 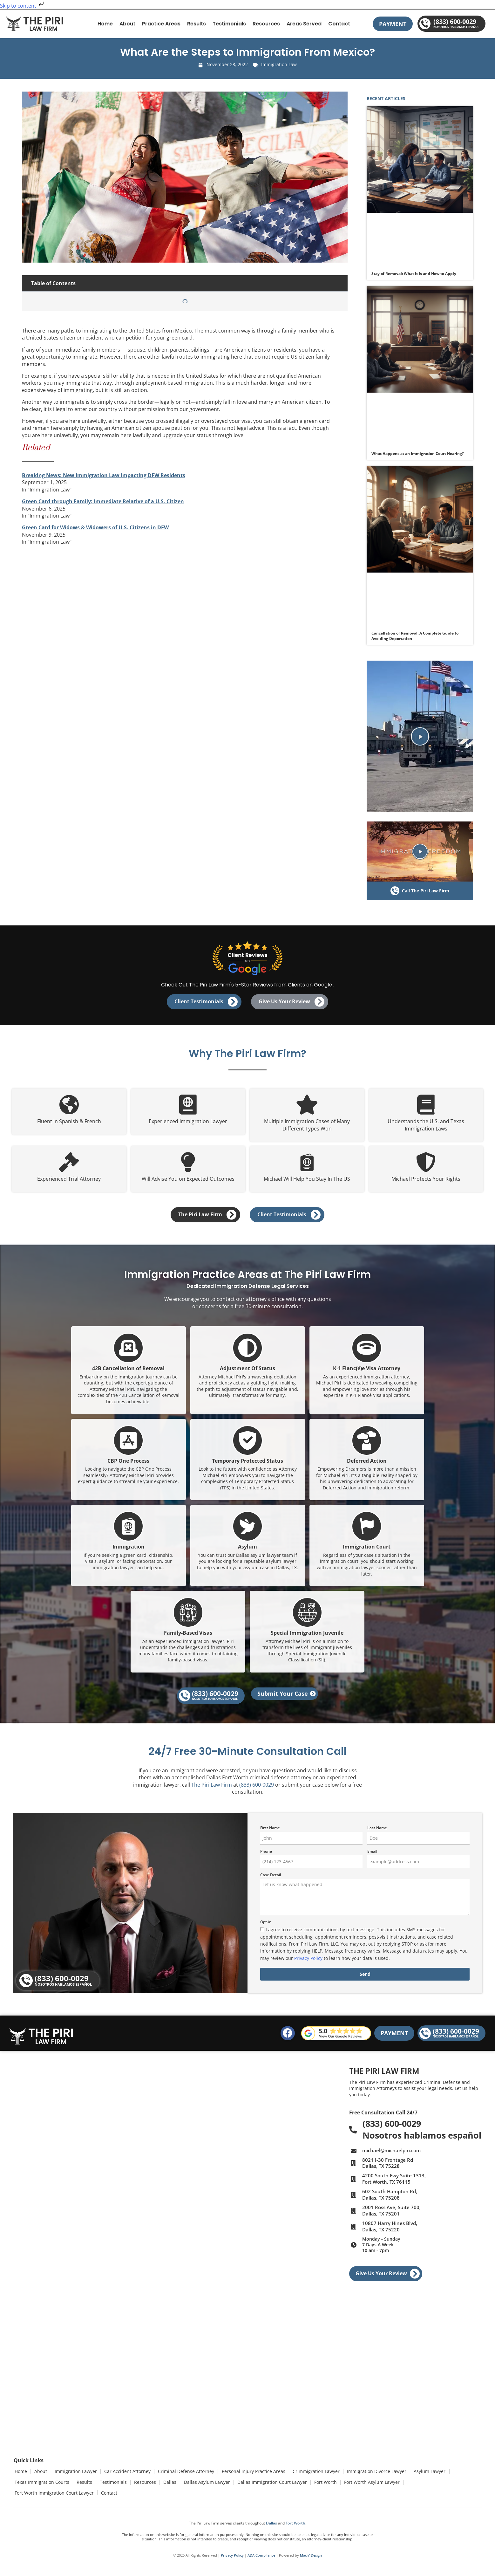 I want to click on Asylum Lawyer, so click(x=423, y=2476).